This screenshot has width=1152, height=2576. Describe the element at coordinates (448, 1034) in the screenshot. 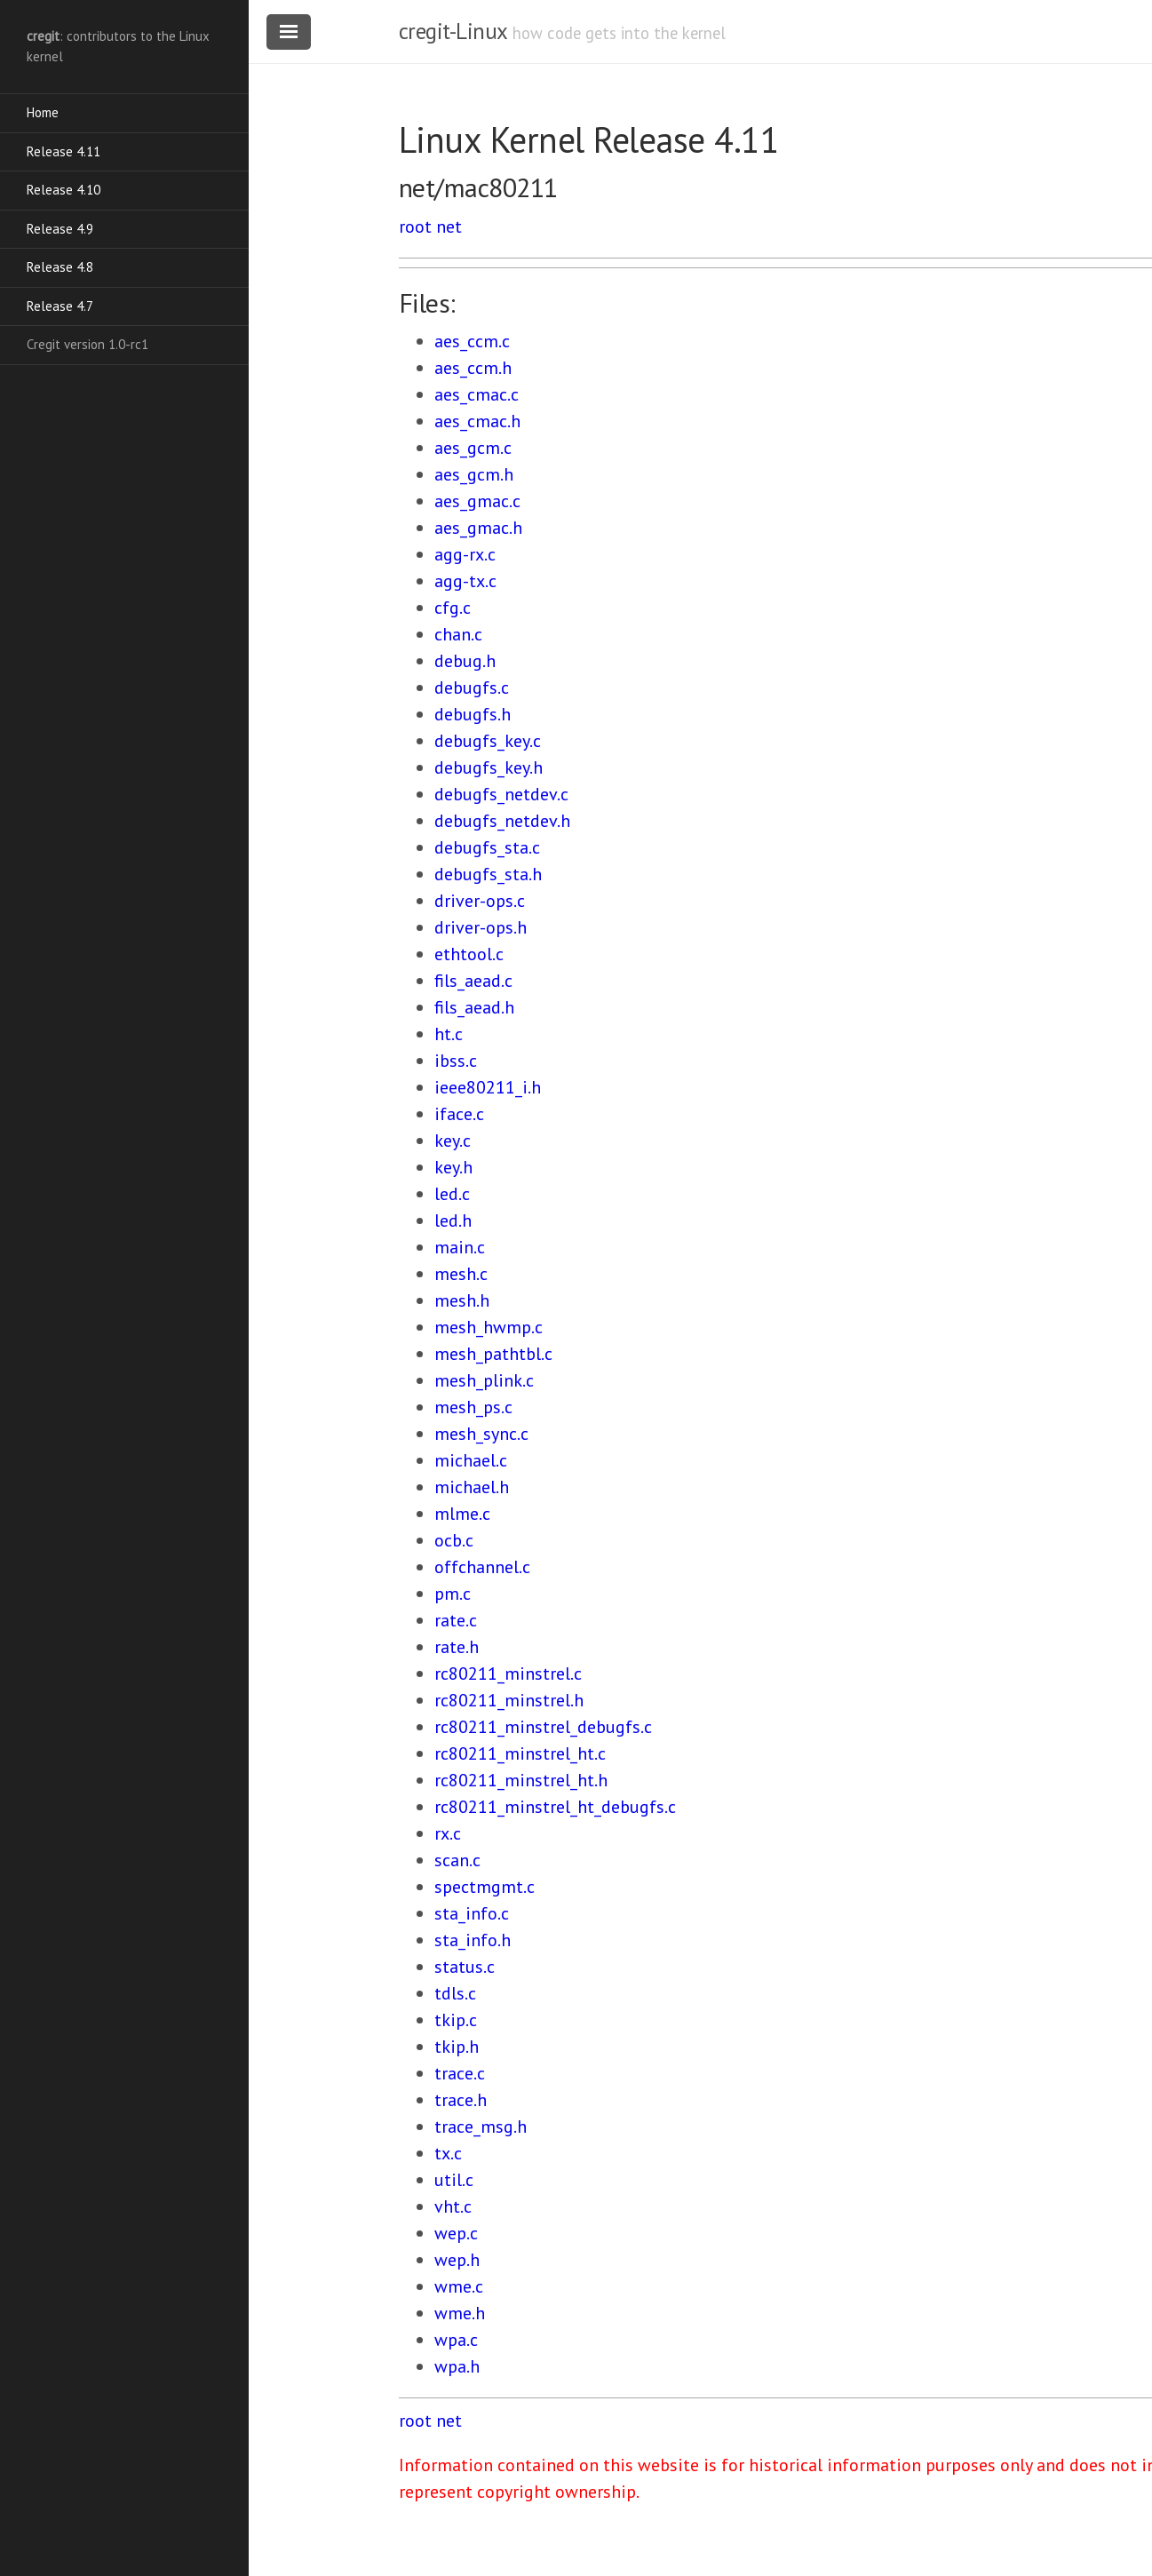

I see `ht.c` at that location.